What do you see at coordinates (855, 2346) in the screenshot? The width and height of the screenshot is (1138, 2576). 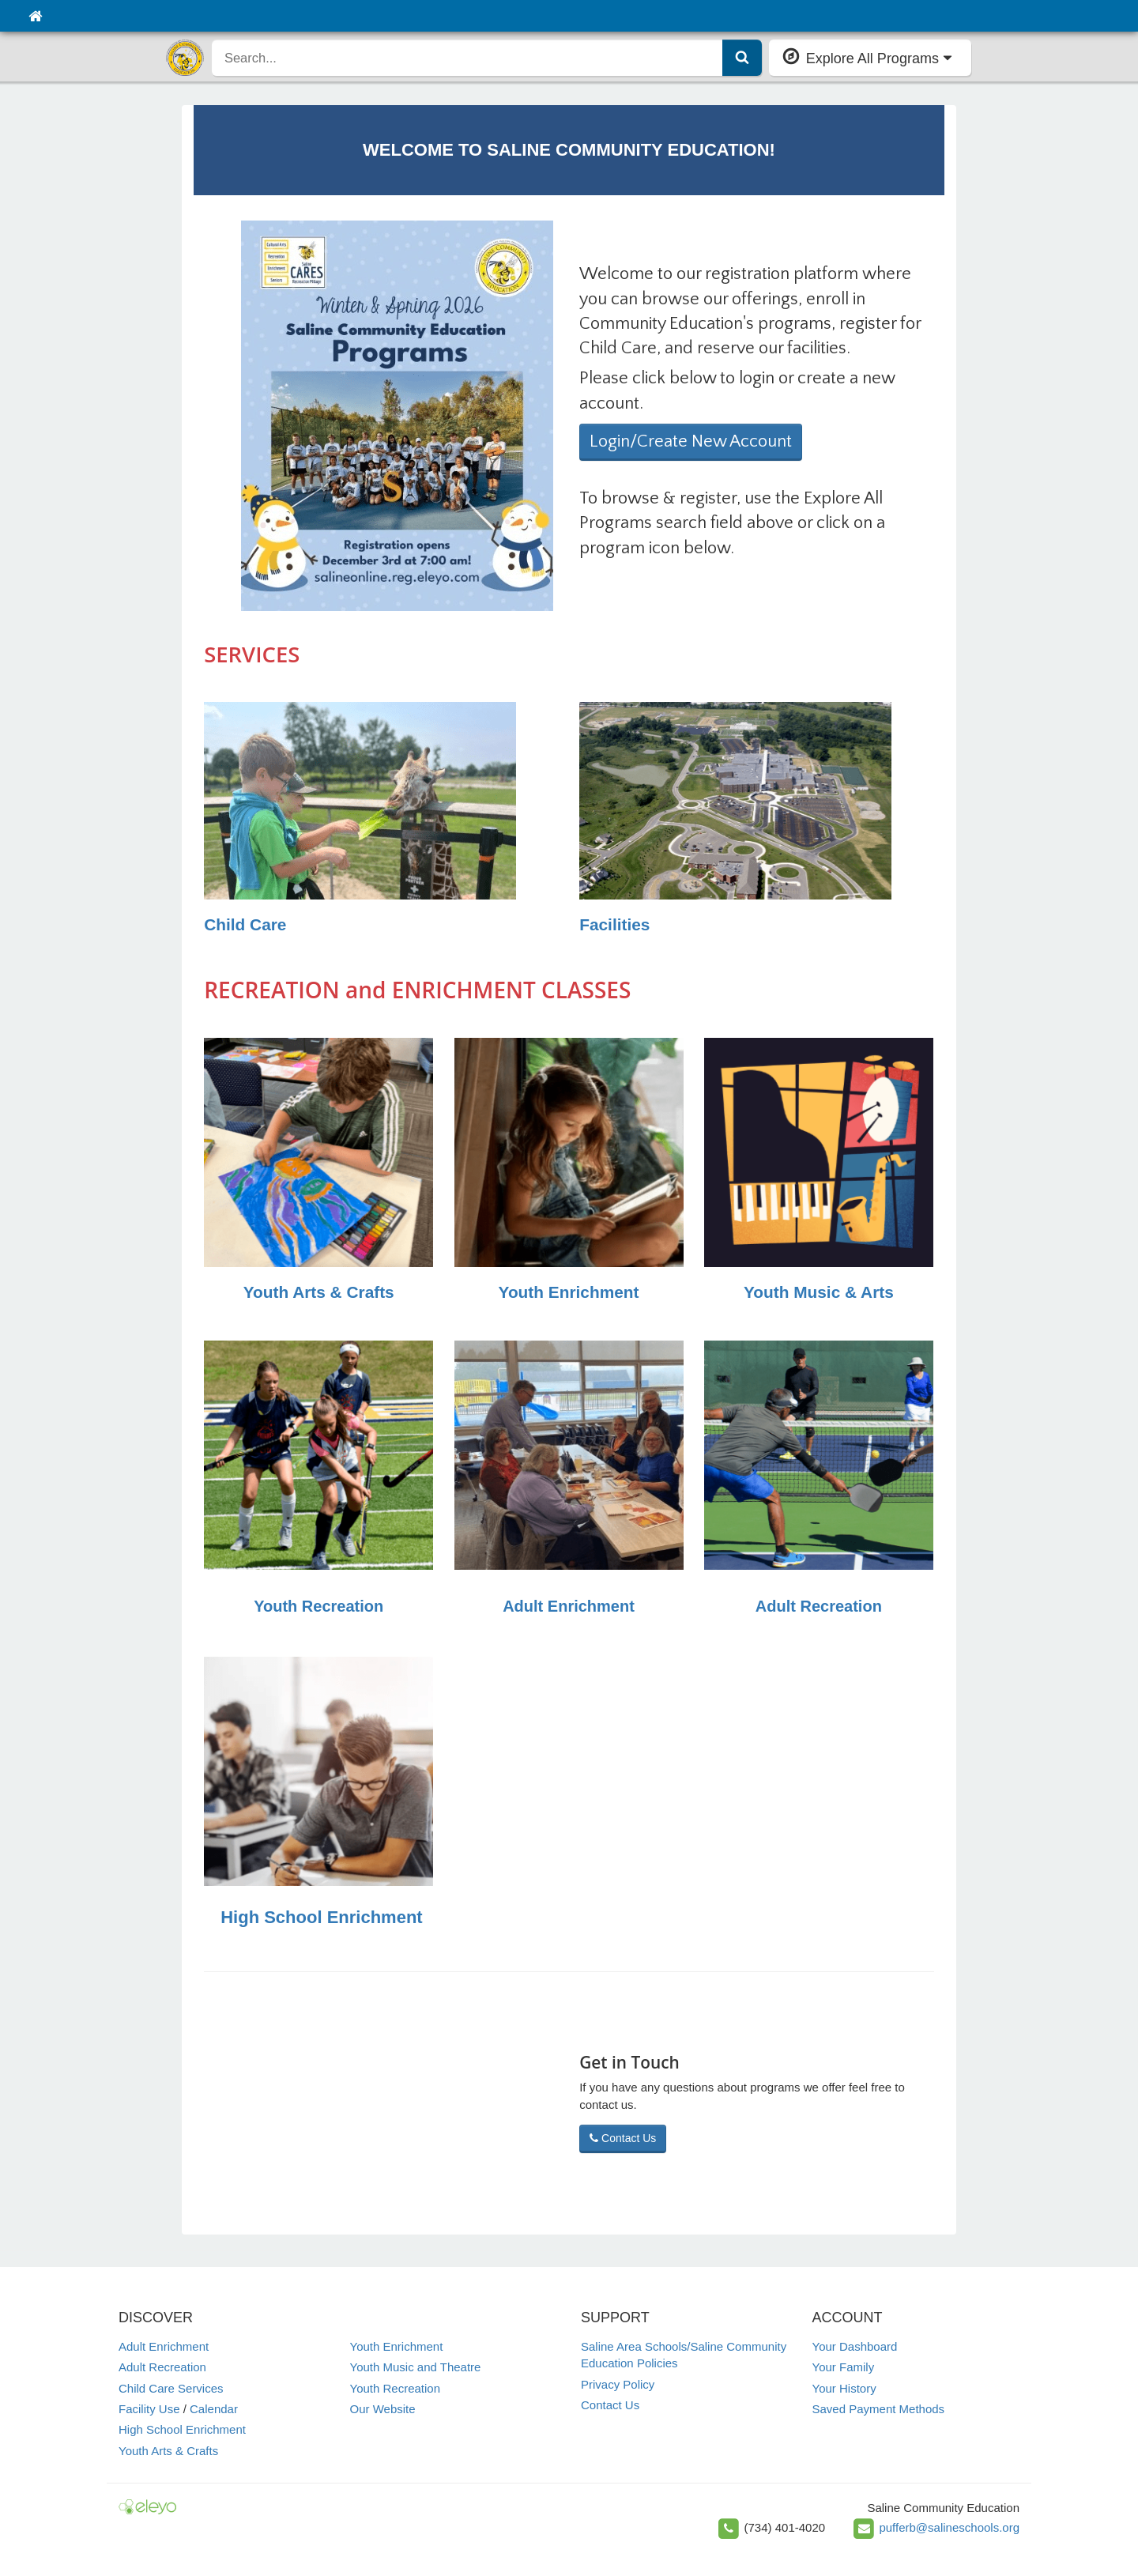 I see `Your Dashboard` at bounding box center [855, 2346].